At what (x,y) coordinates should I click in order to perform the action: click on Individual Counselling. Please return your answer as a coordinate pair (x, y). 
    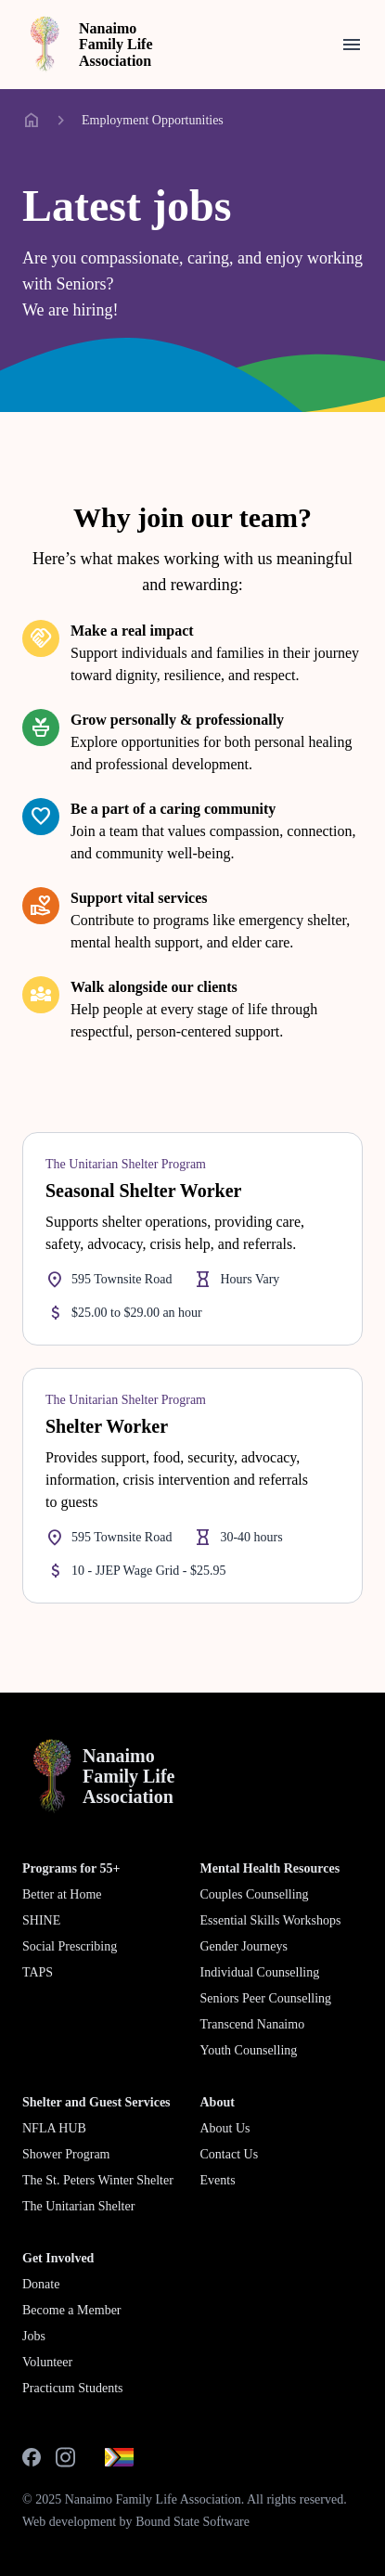
    Looking at the image, I should click on (260, 1972).